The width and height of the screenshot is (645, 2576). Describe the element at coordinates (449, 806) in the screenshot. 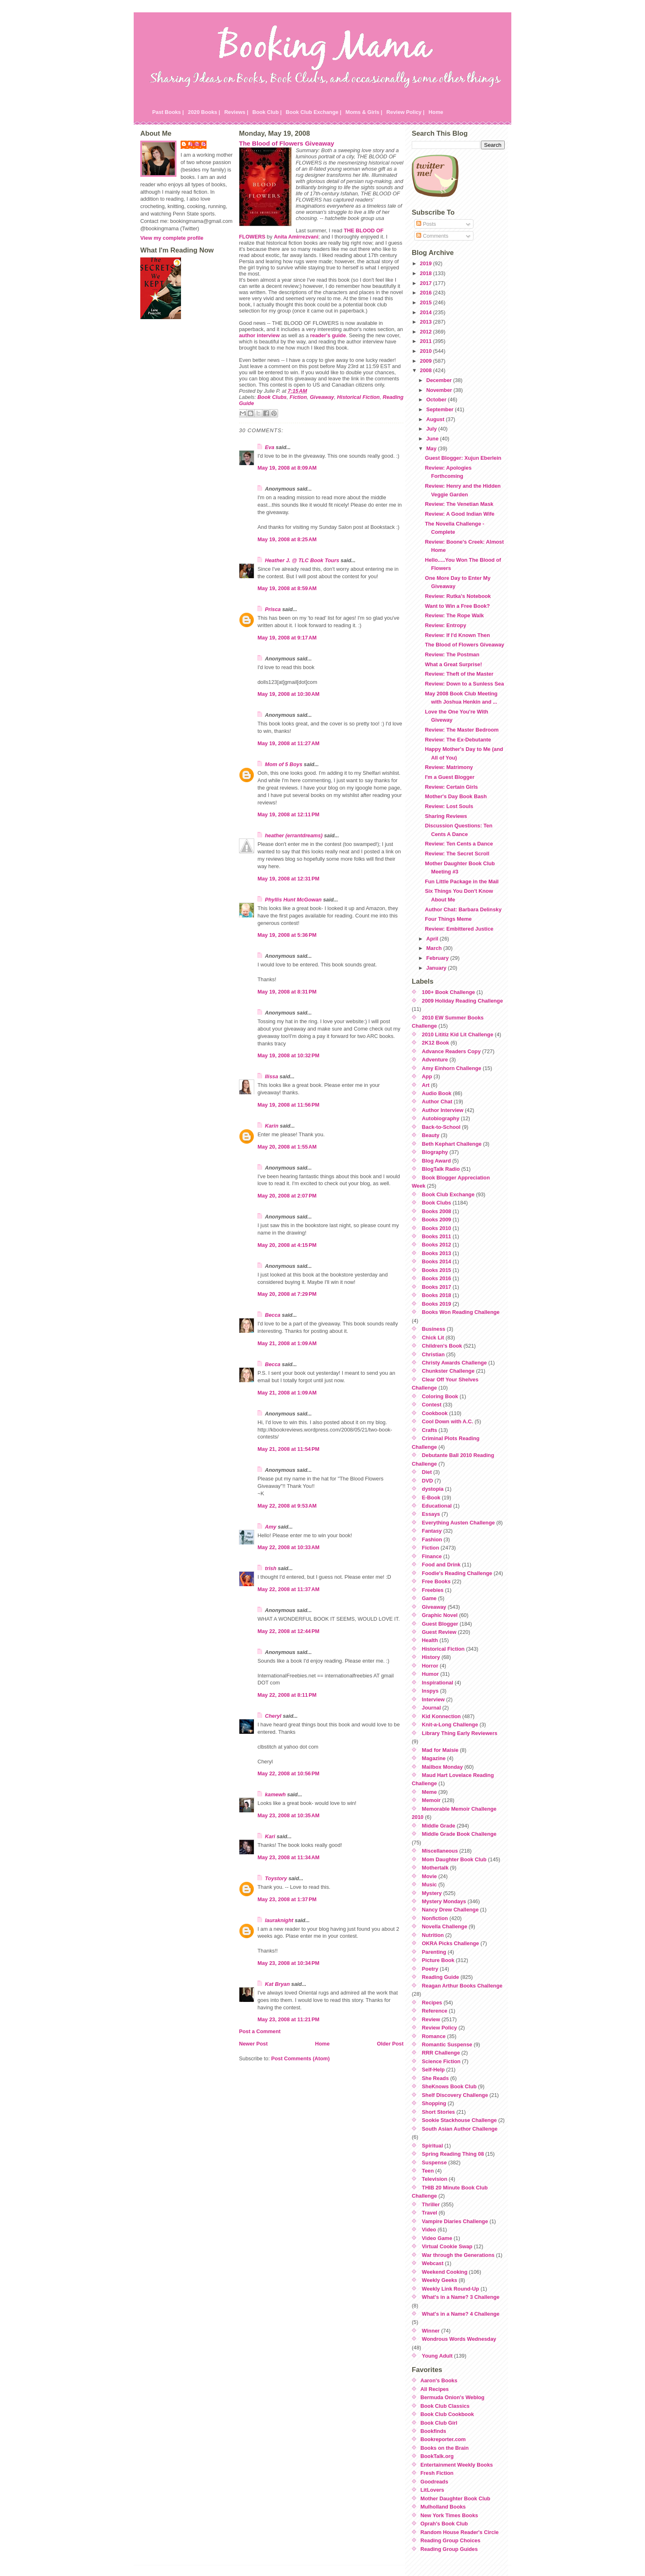

I see `Review: Lost Souls` at that location.